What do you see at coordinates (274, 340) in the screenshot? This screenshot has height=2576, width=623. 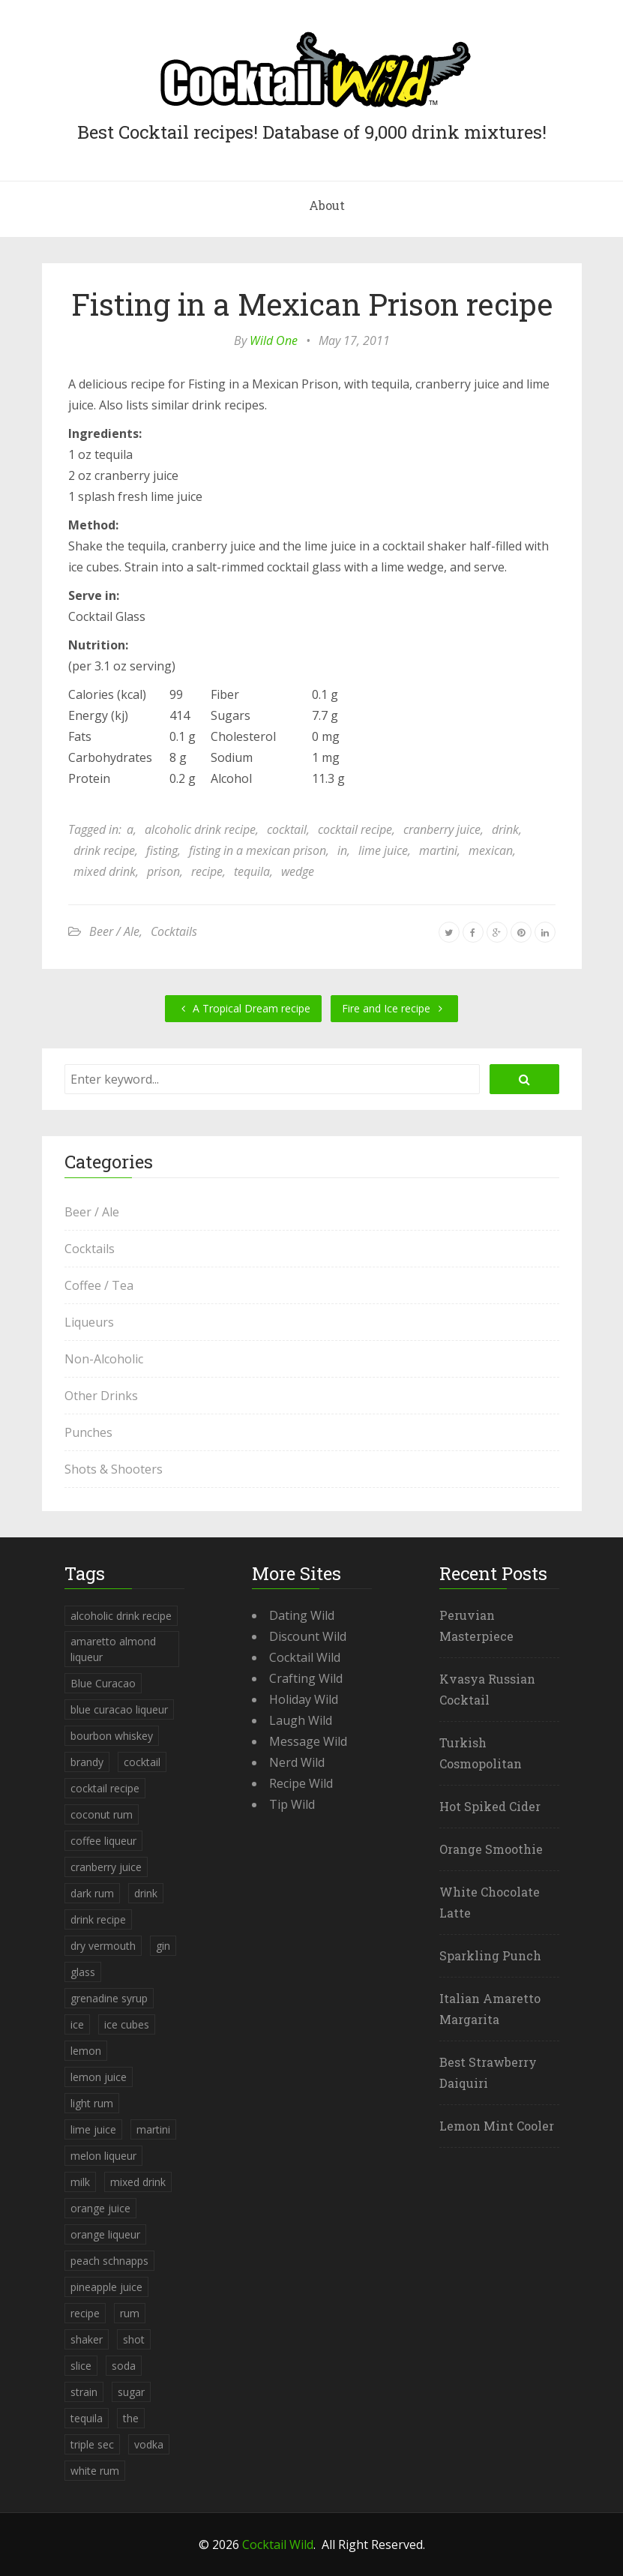 I see `Wild One` at bounding box center [274, 340].